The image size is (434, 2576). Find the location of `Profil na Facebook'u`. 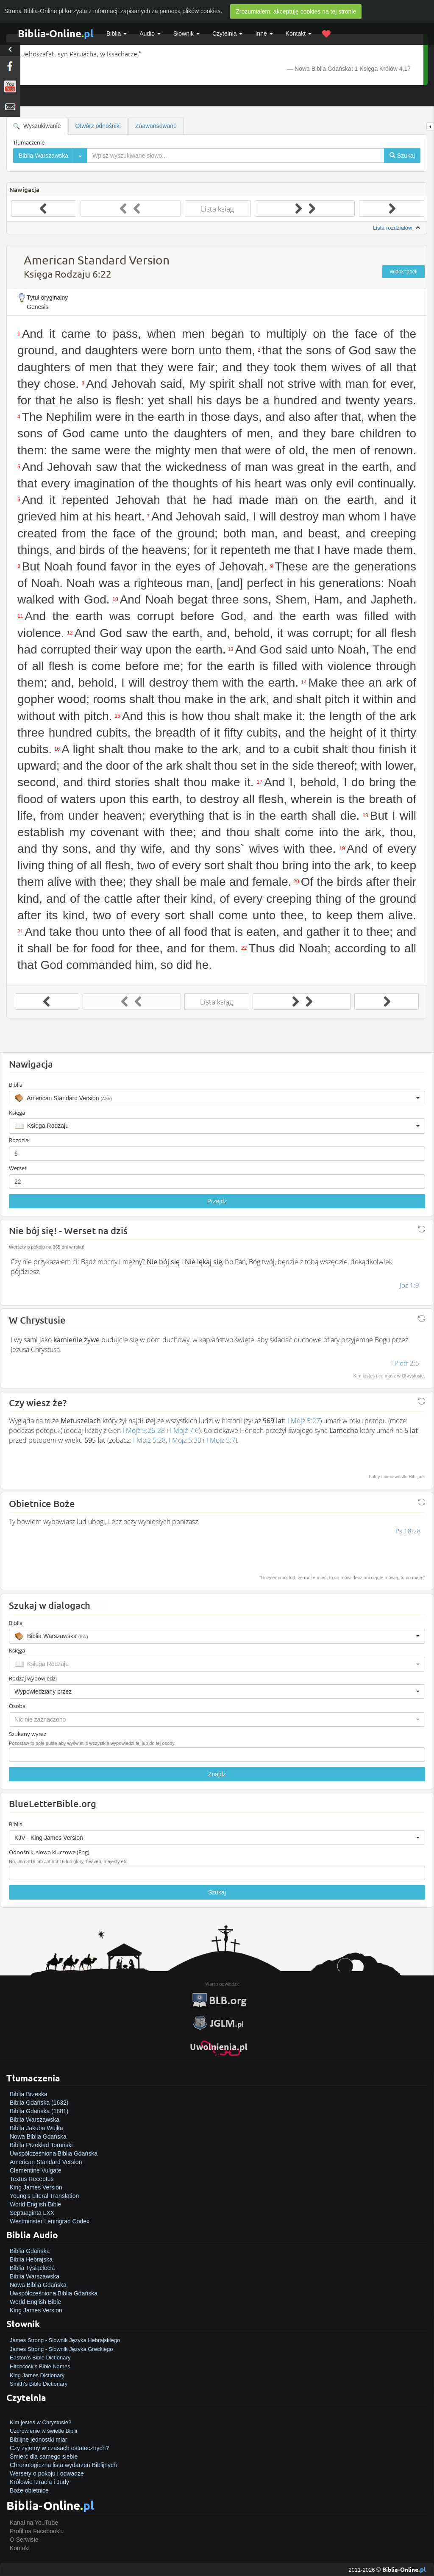

Profil na Facebook'u is located at coordinates (37, 2531).